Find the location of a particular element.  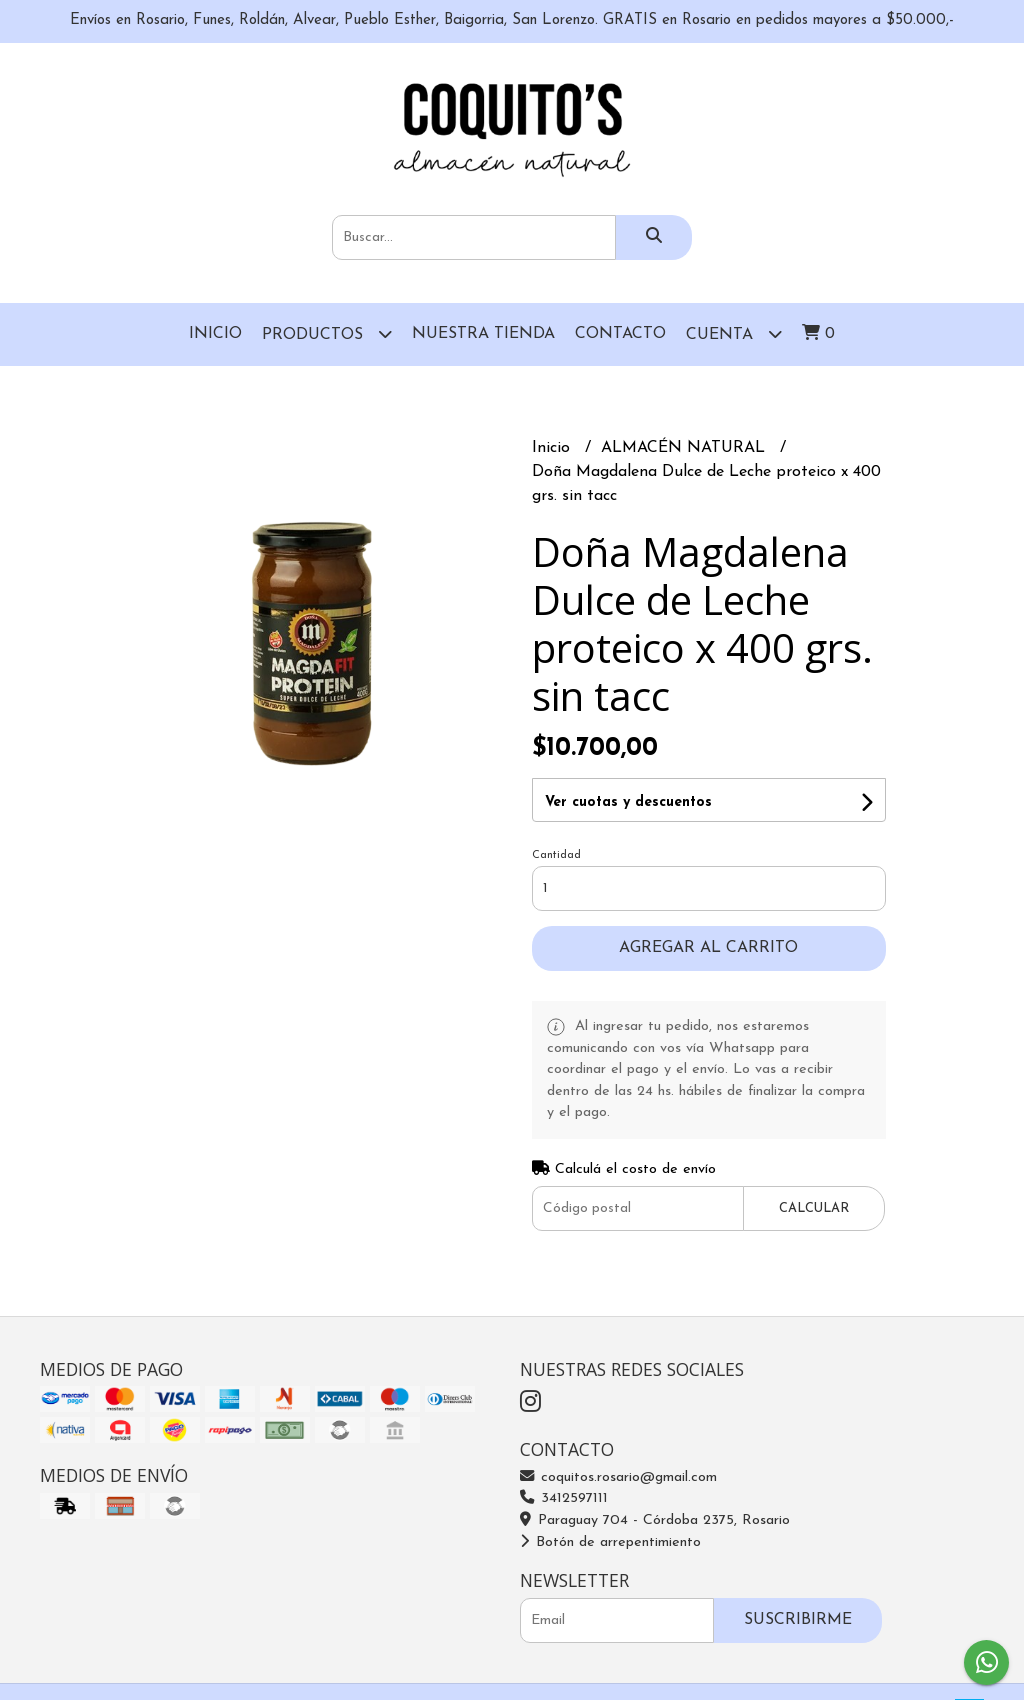

Ver cuotas y descuentos is located at coordinates (628, 802).